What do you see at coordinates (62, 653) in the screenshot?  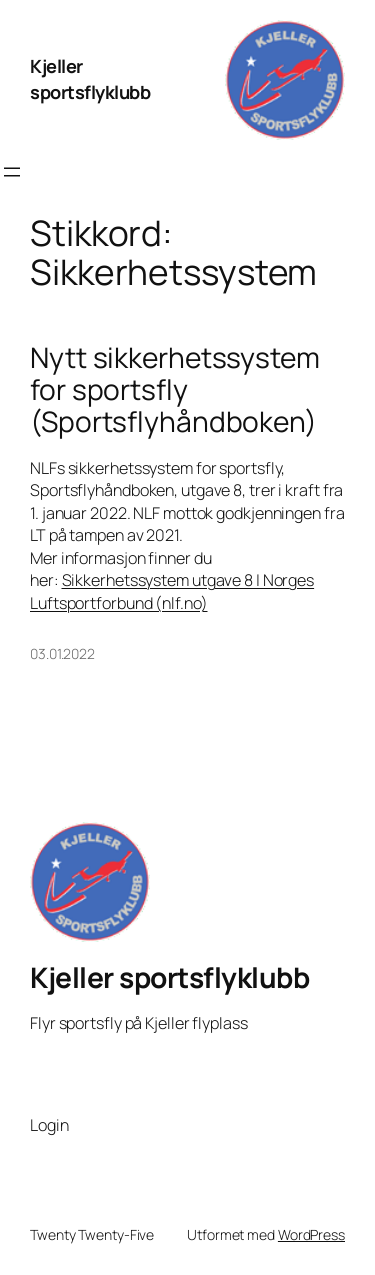 I see `03.01.2022` at bounding box center [62, 653].